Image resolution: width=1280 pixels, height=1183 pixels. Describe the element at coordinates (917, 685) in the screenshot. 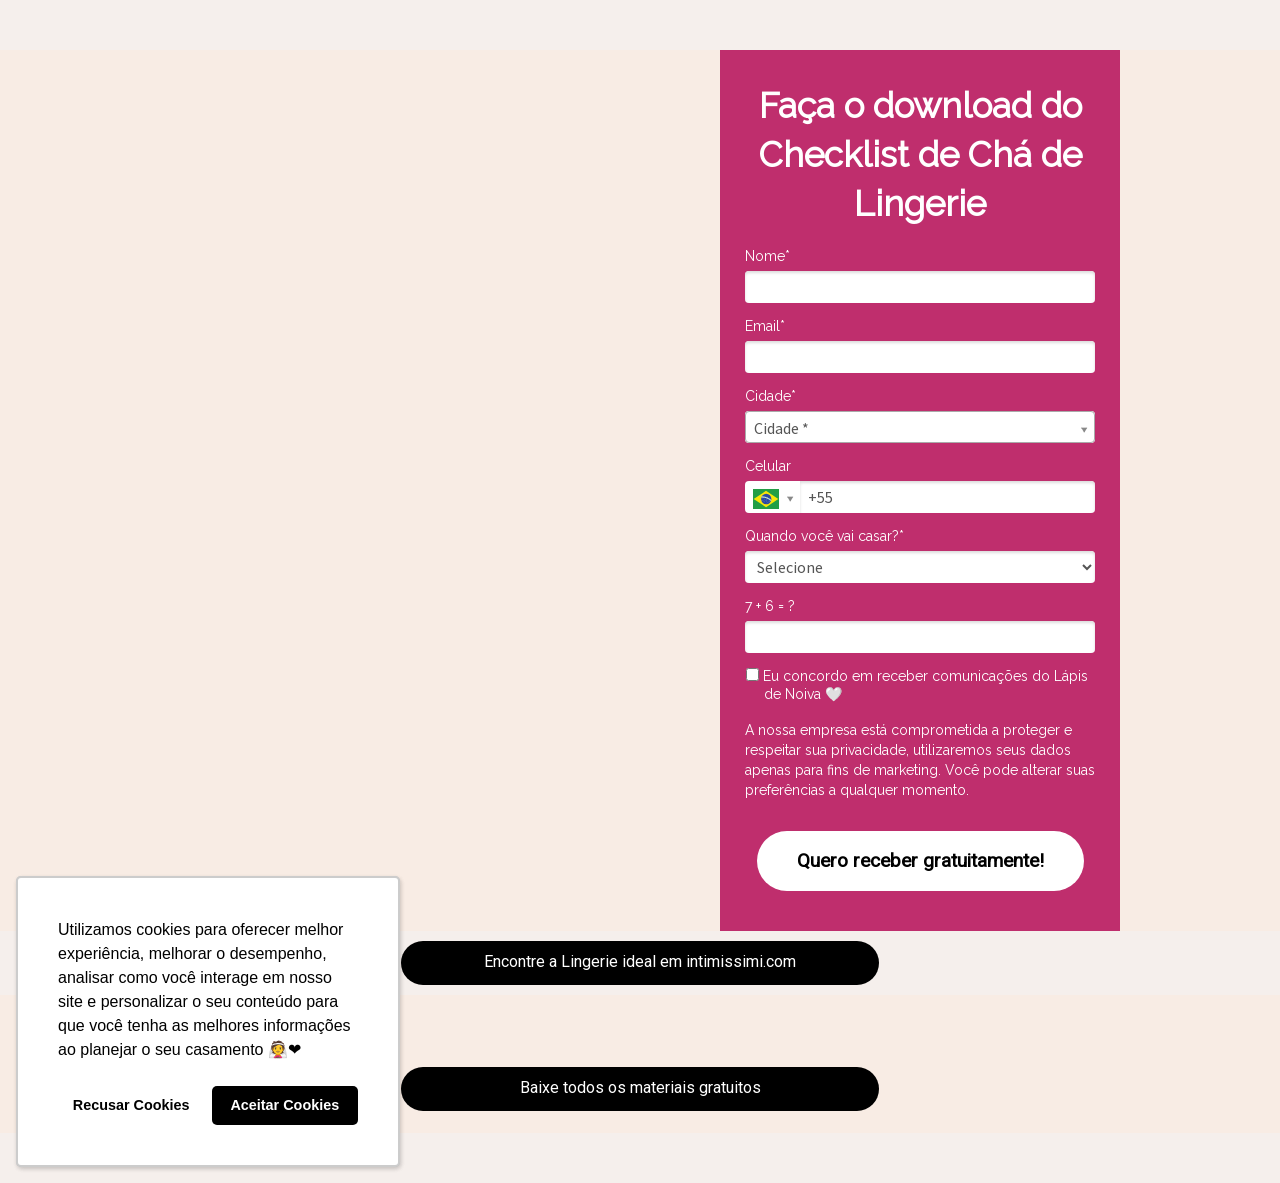

I see `Eu concordo em receber comunicações do Lápis de Noiva 🤍` at that location.